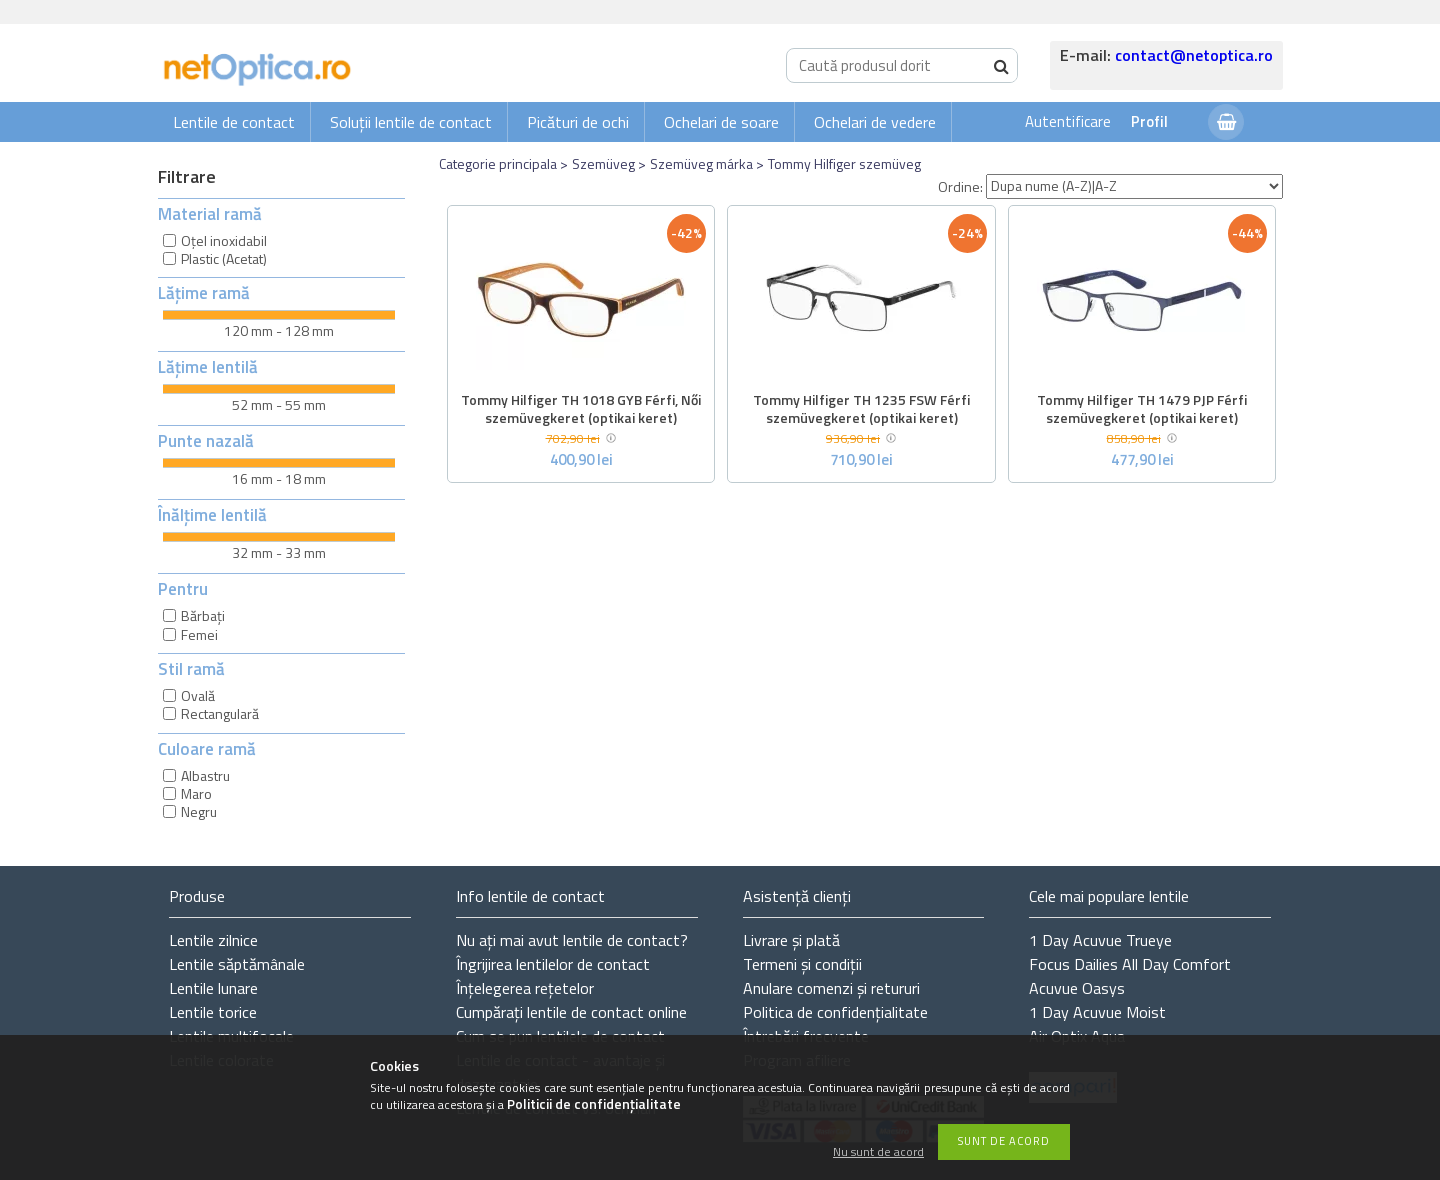 This screenshot has width=1440, height=1180. I want to click on Politica de confidențialitate, so click(835, 1012).